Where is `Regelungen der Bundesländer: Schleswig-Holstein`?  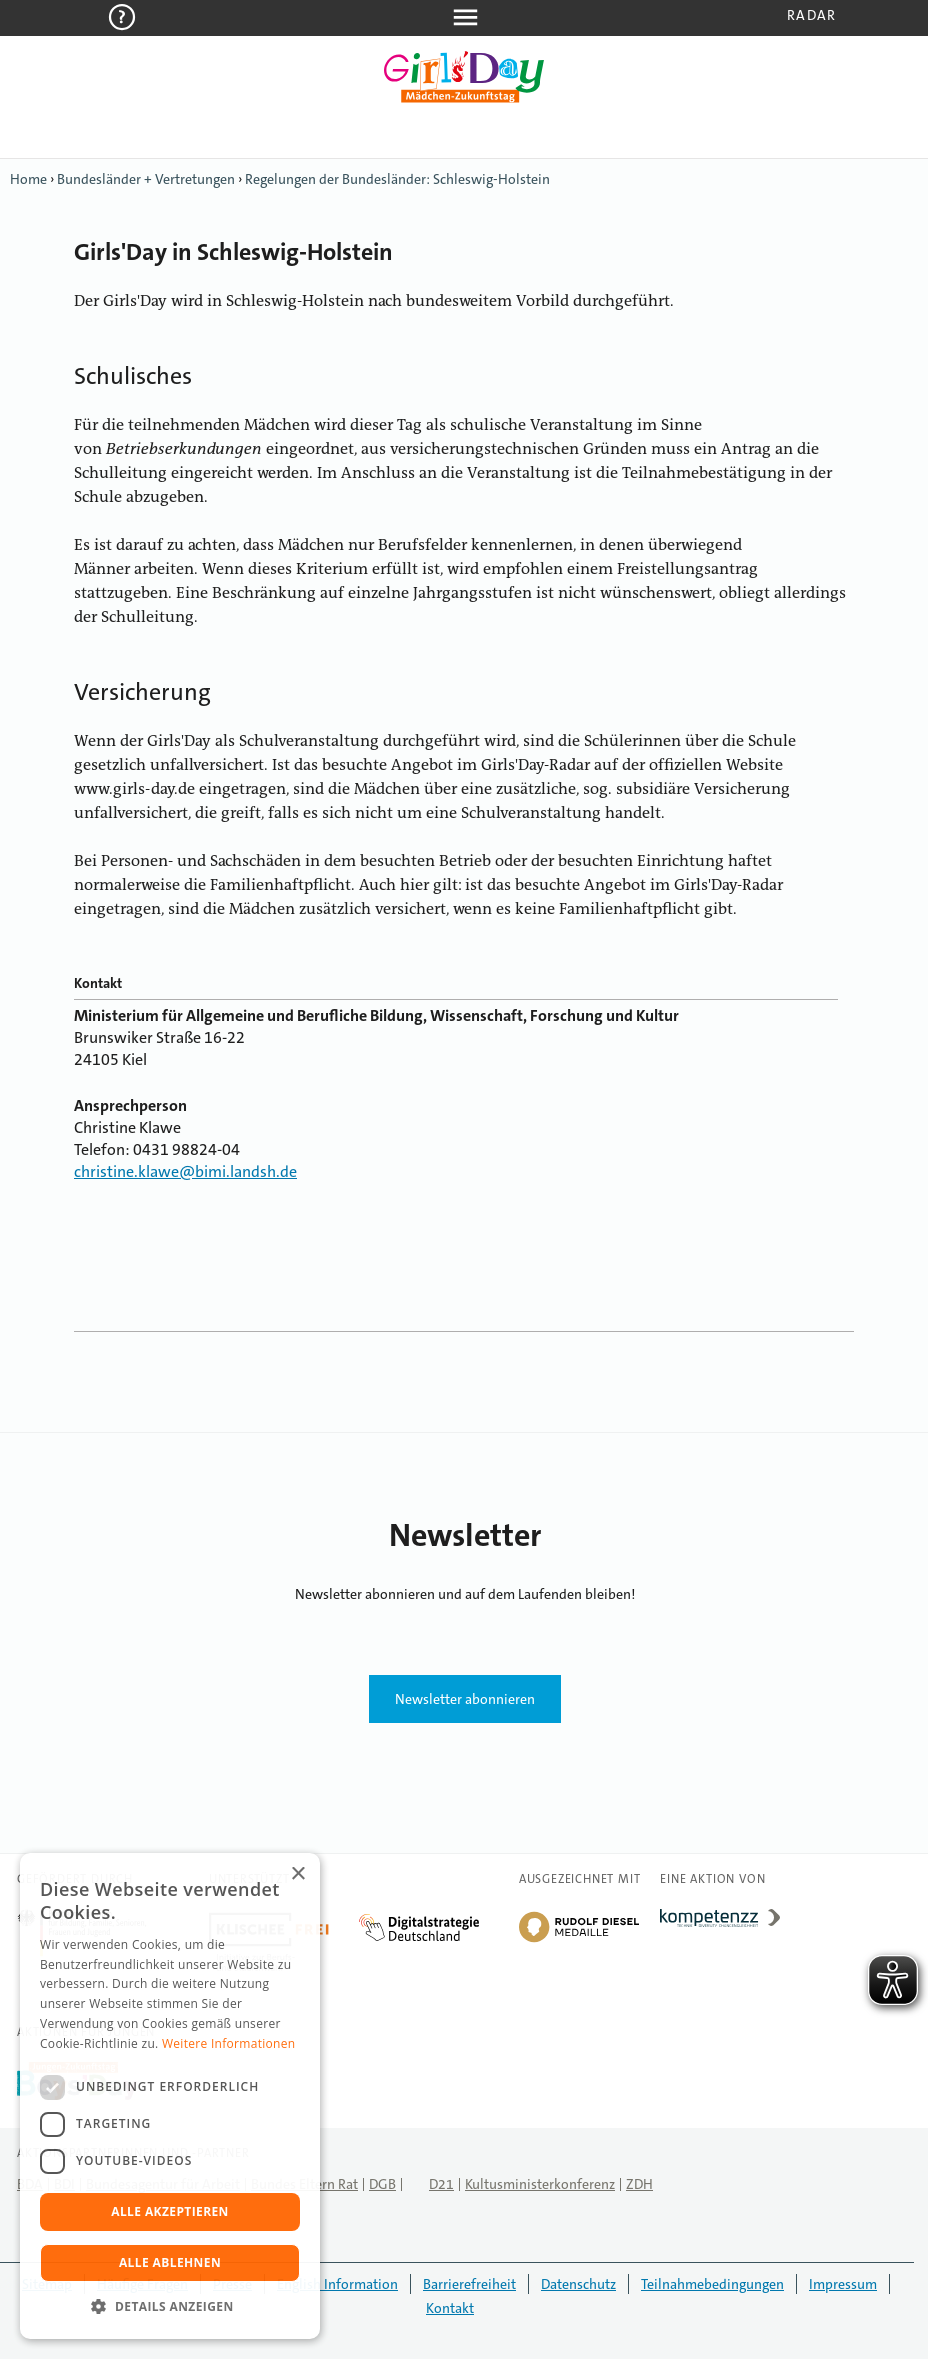
Regelungen der Bundesländer: Schleswig-Holstein is located at coordinates (397, 179).